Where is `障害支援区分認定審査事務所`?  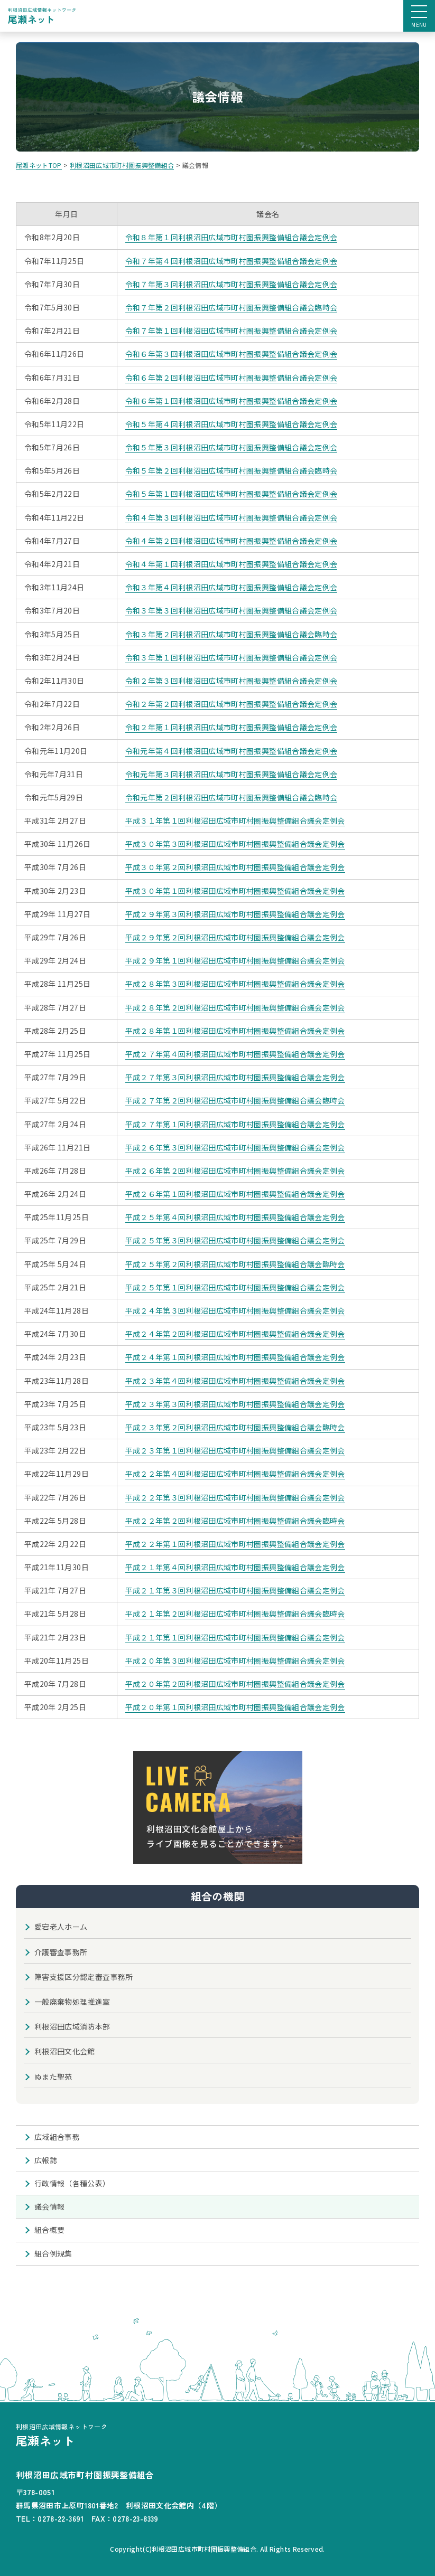 障害支援区分認定審査事務所 is located at coordinates (83, 1976).